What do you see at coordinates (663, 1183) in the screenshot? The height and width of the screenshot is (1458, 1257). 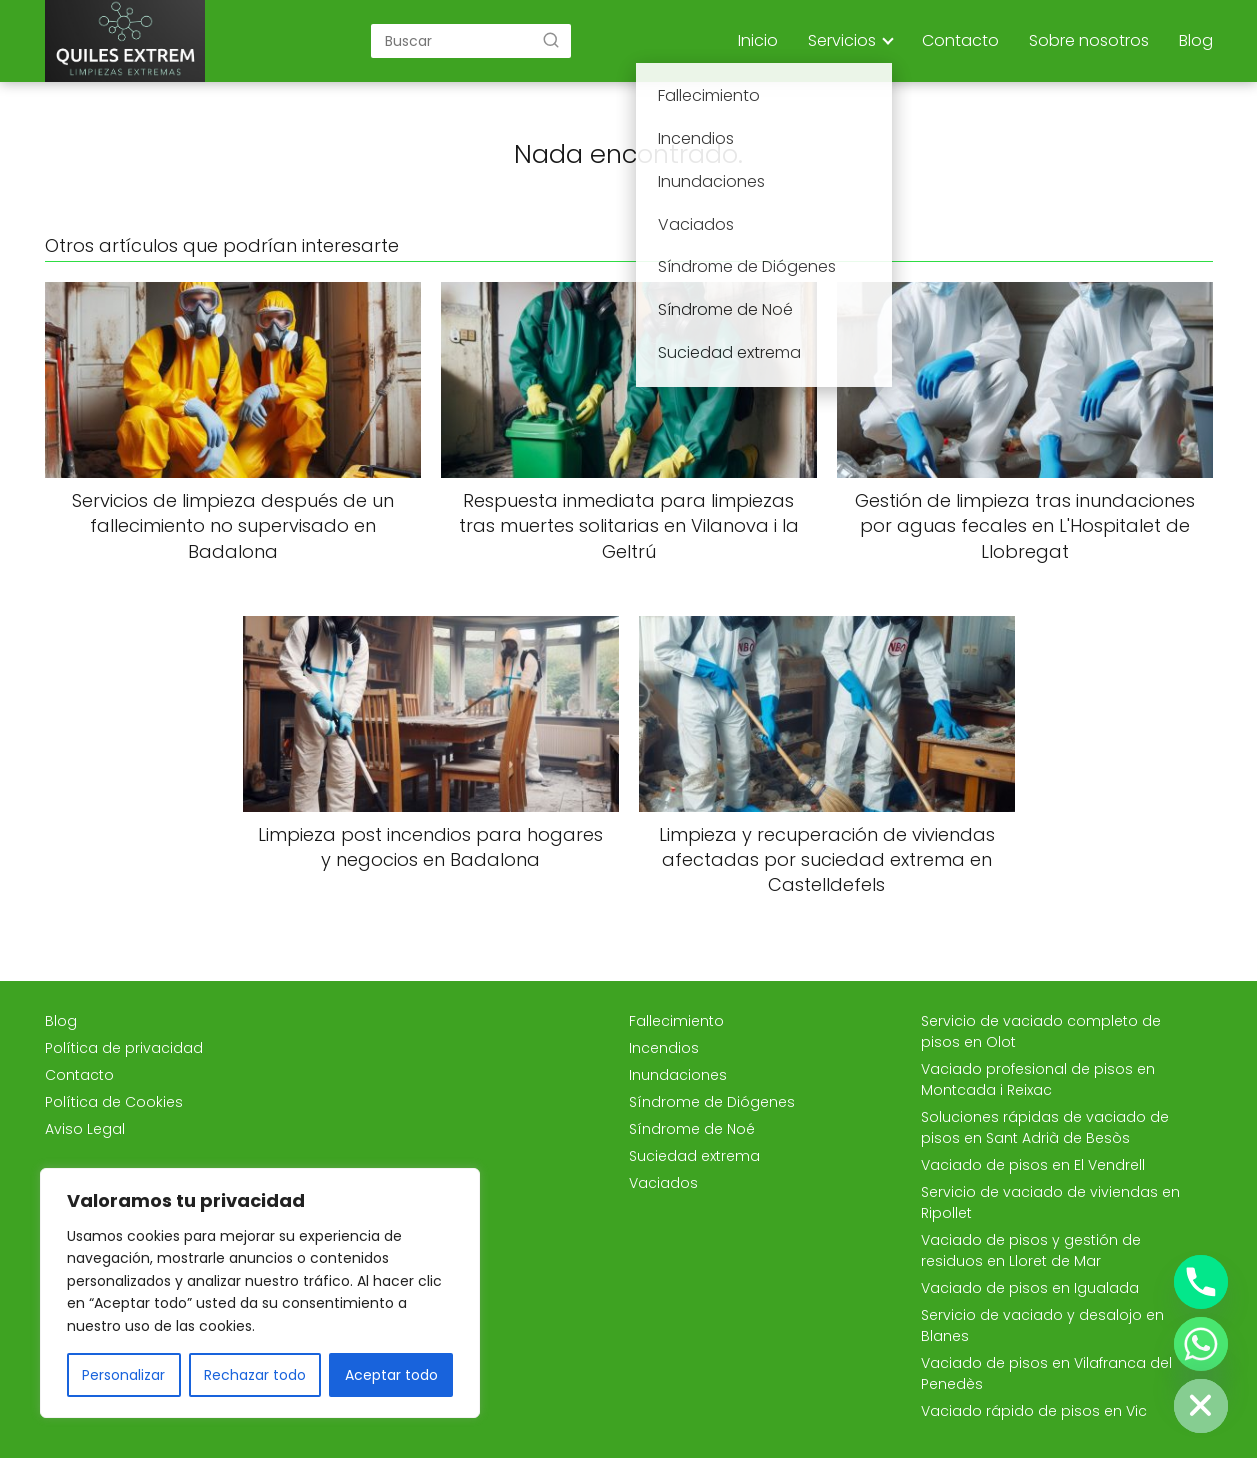 I see `Vaciados` at bounding box center [663, 1183].